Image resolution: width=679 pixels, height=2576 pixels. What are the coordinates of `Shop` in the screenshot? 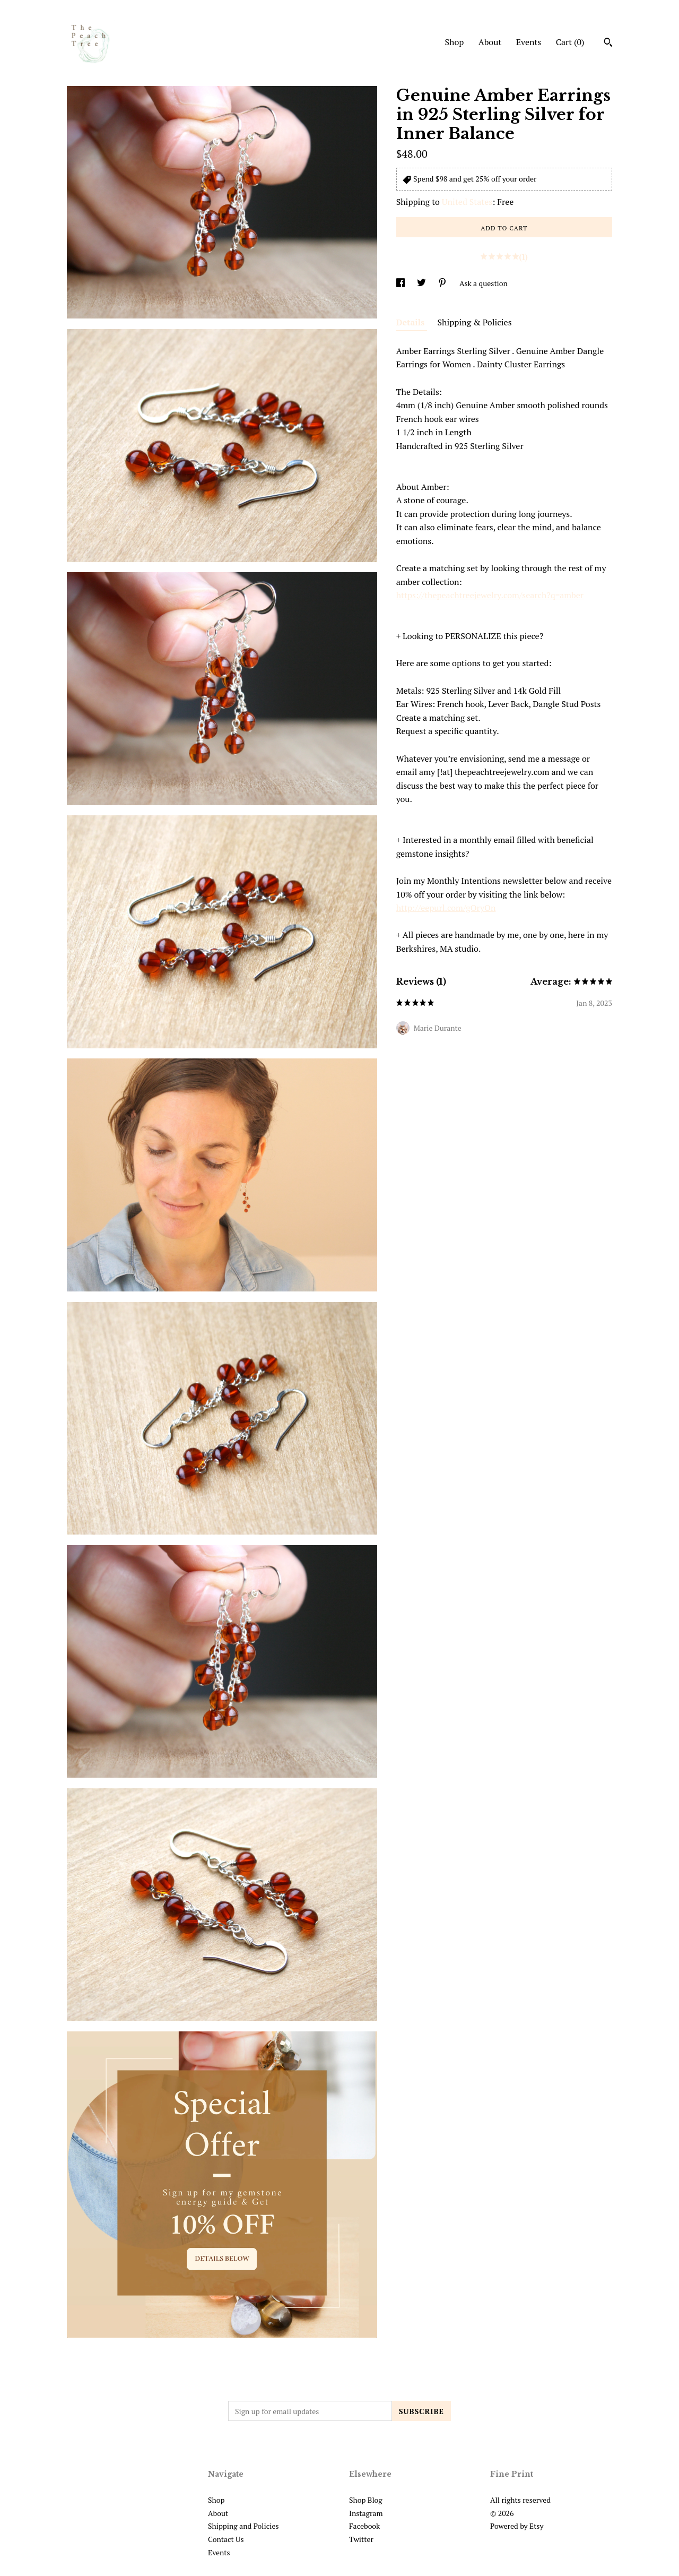 It's located at (454, 42).